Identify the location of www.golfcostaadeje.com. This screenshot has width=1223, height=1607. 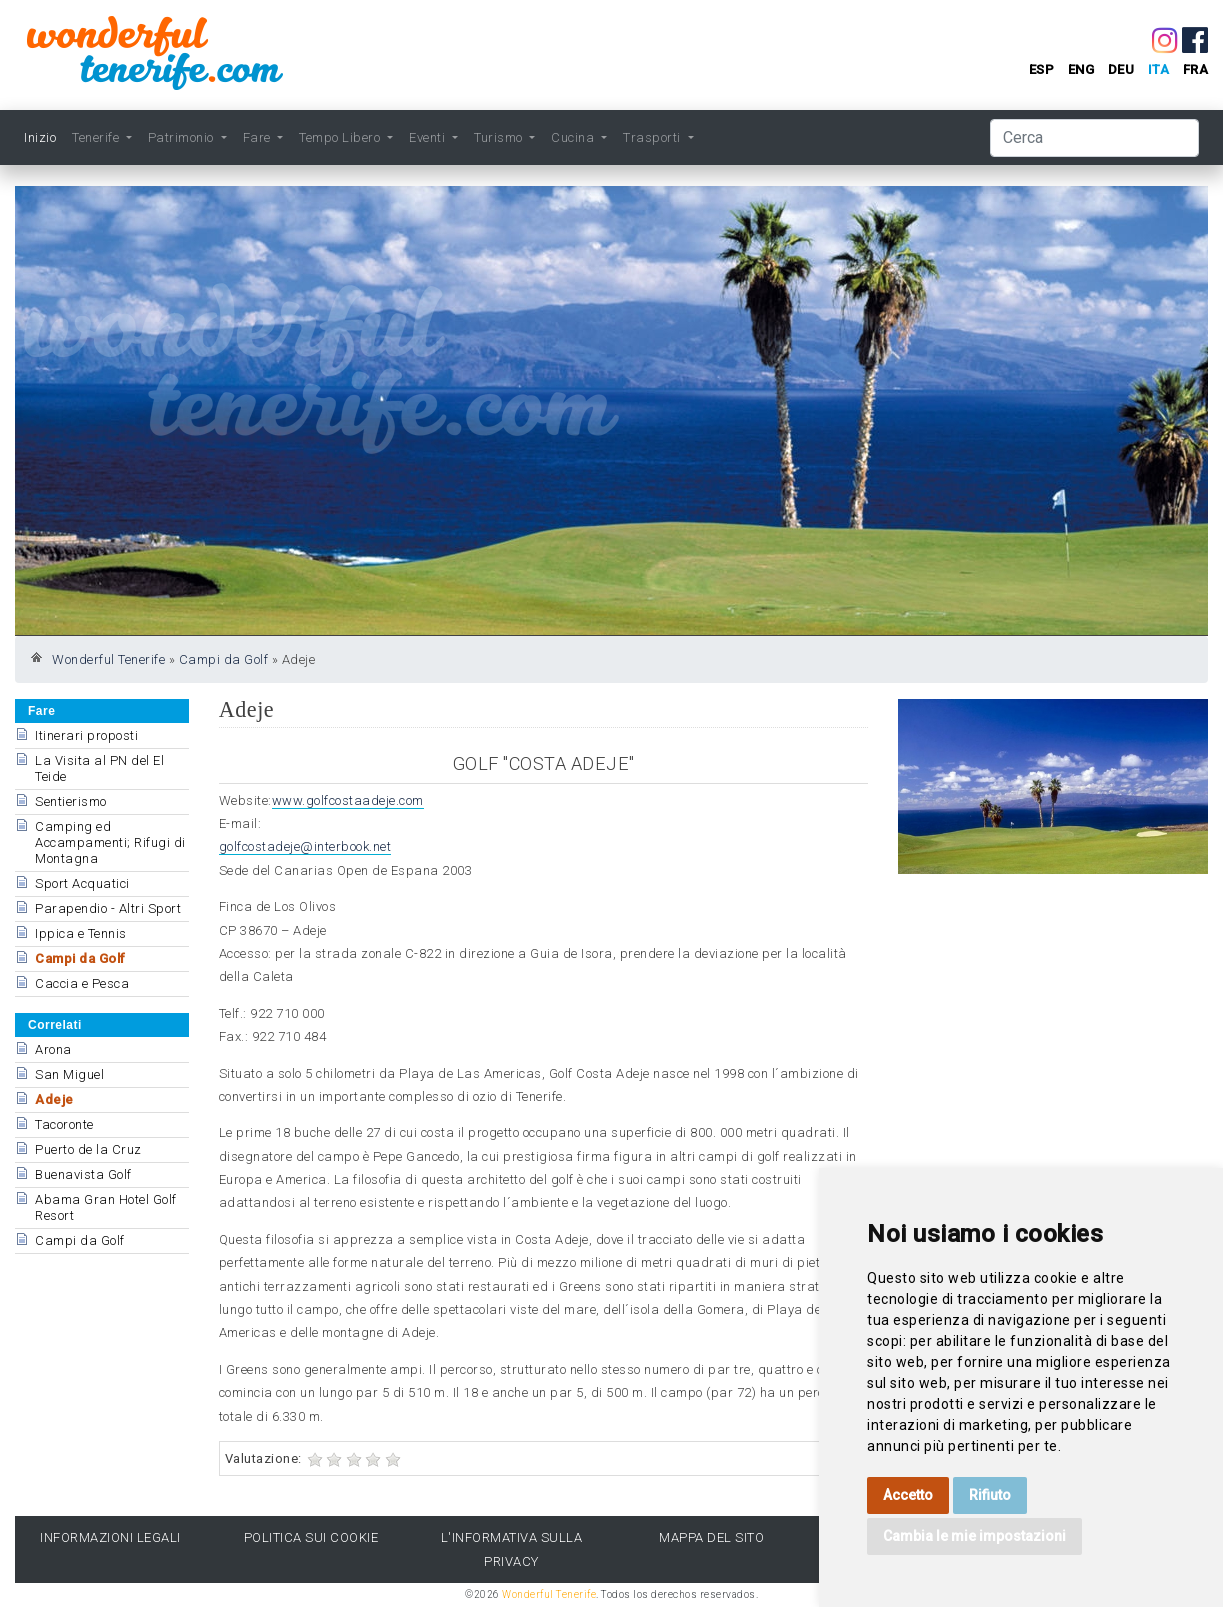
(348, 800).